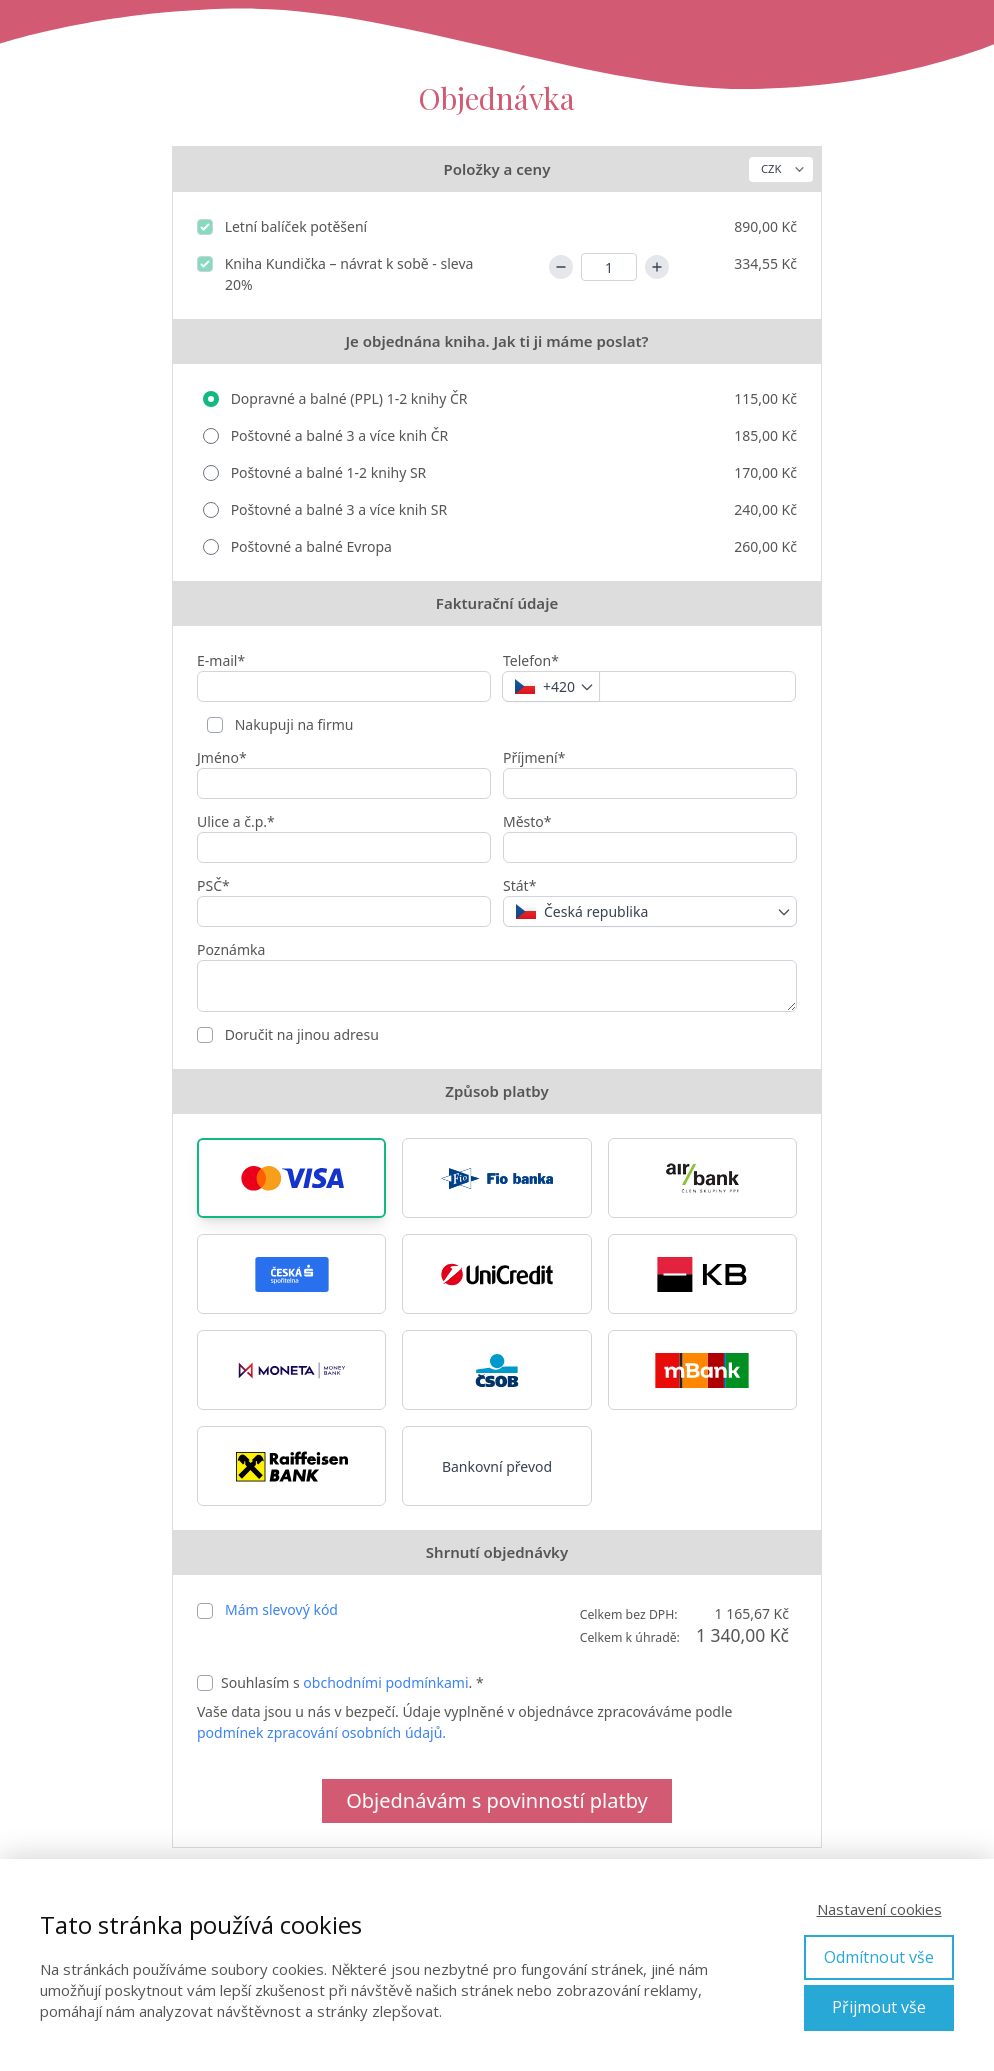  I want to click on Ulice a č.p.*, so click(236, 821).